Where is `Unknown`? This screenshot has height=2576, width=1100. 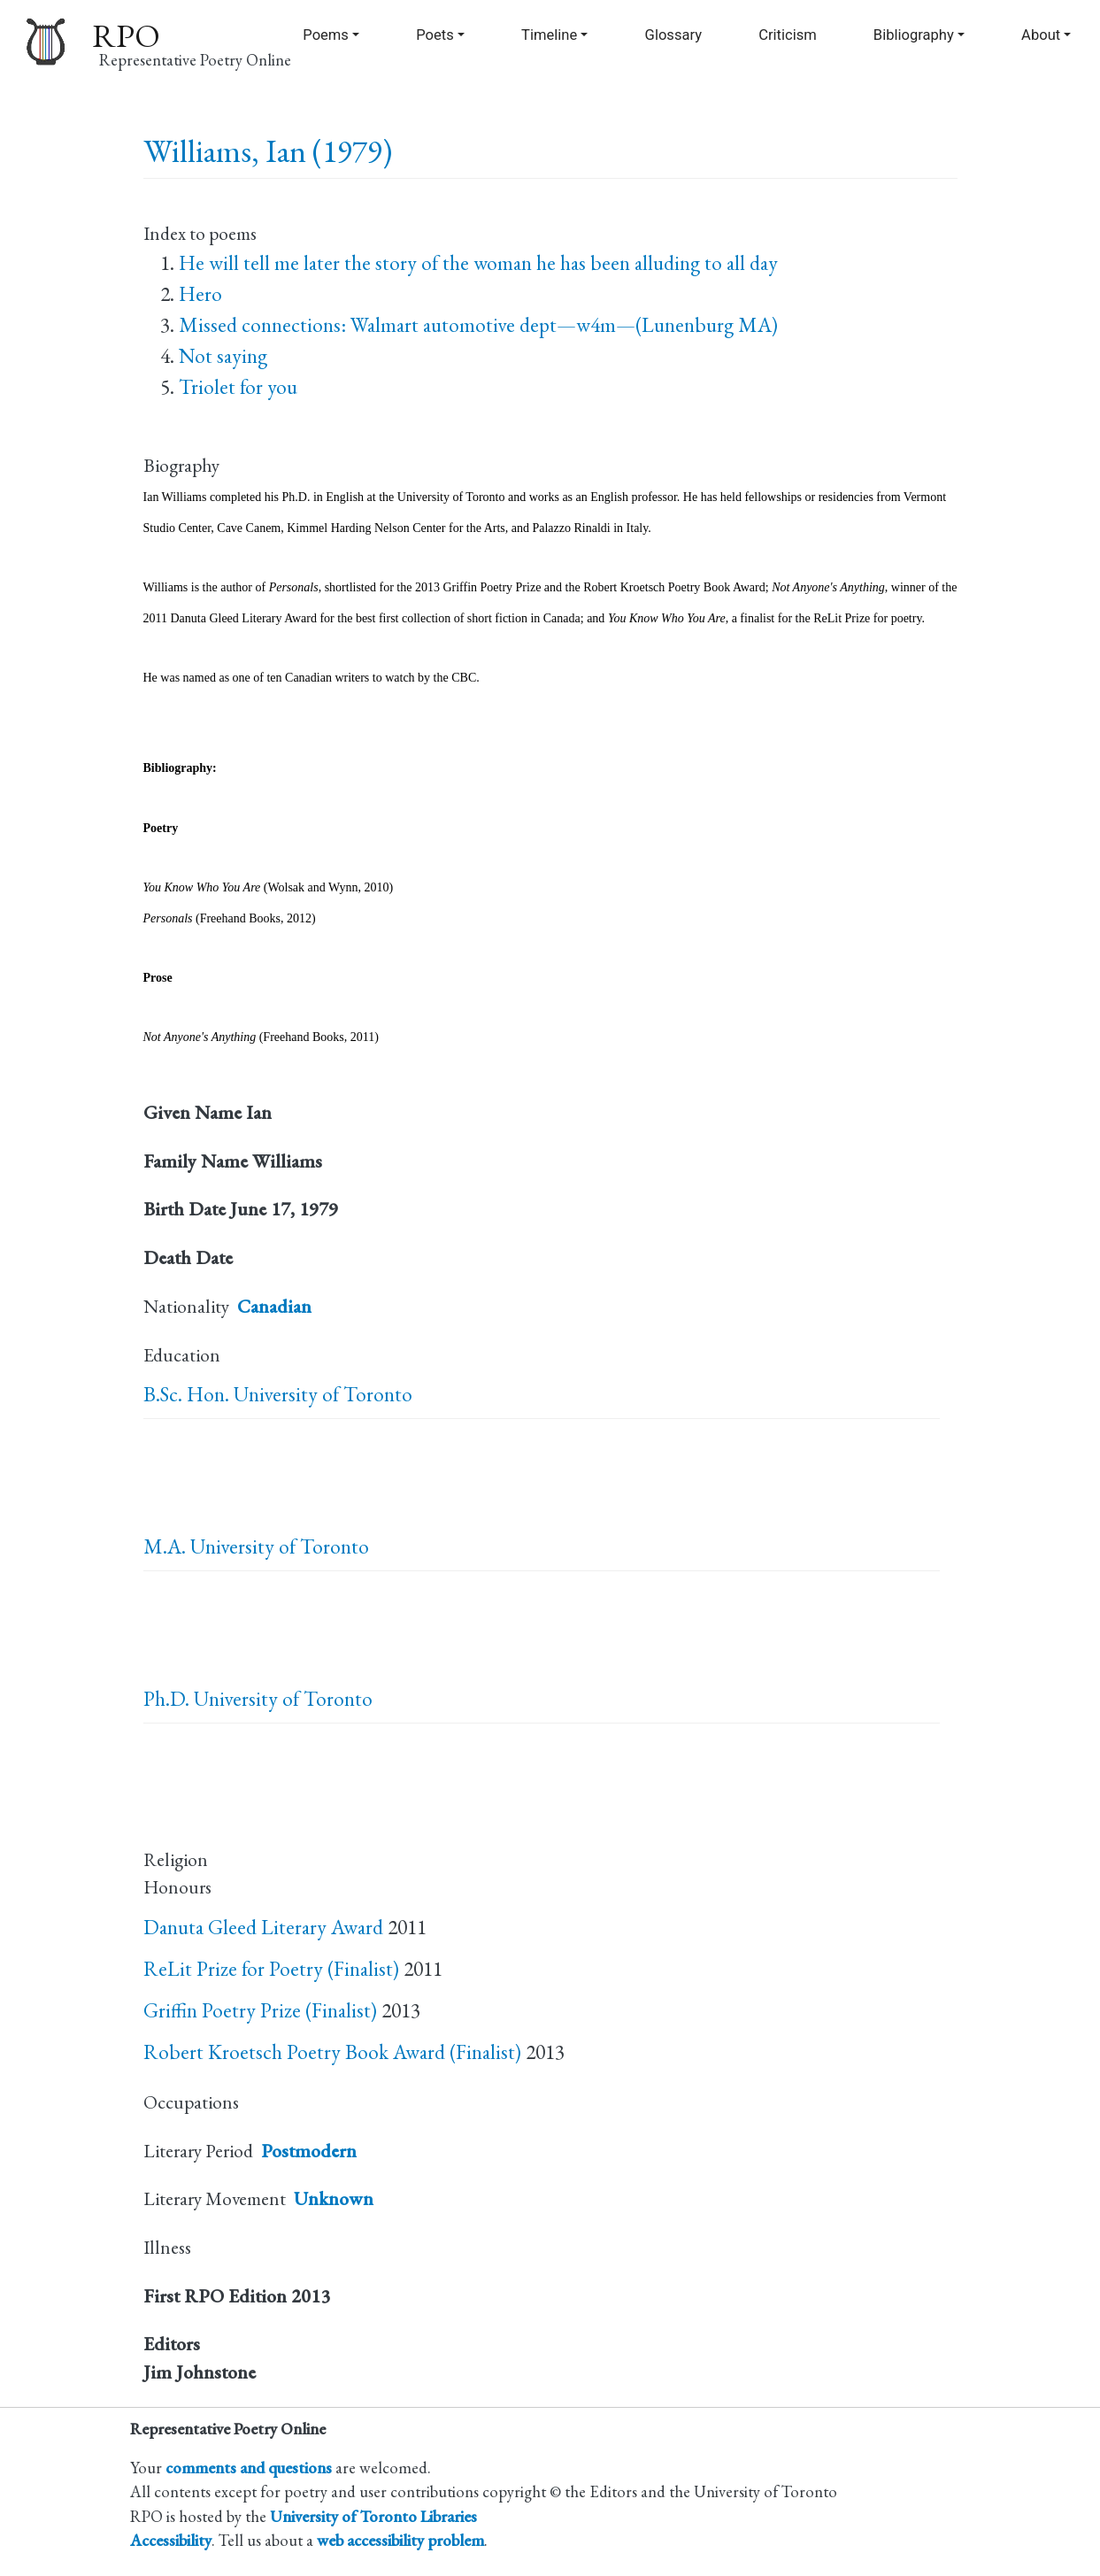 Unknown is located at coordinates (333, 2198).